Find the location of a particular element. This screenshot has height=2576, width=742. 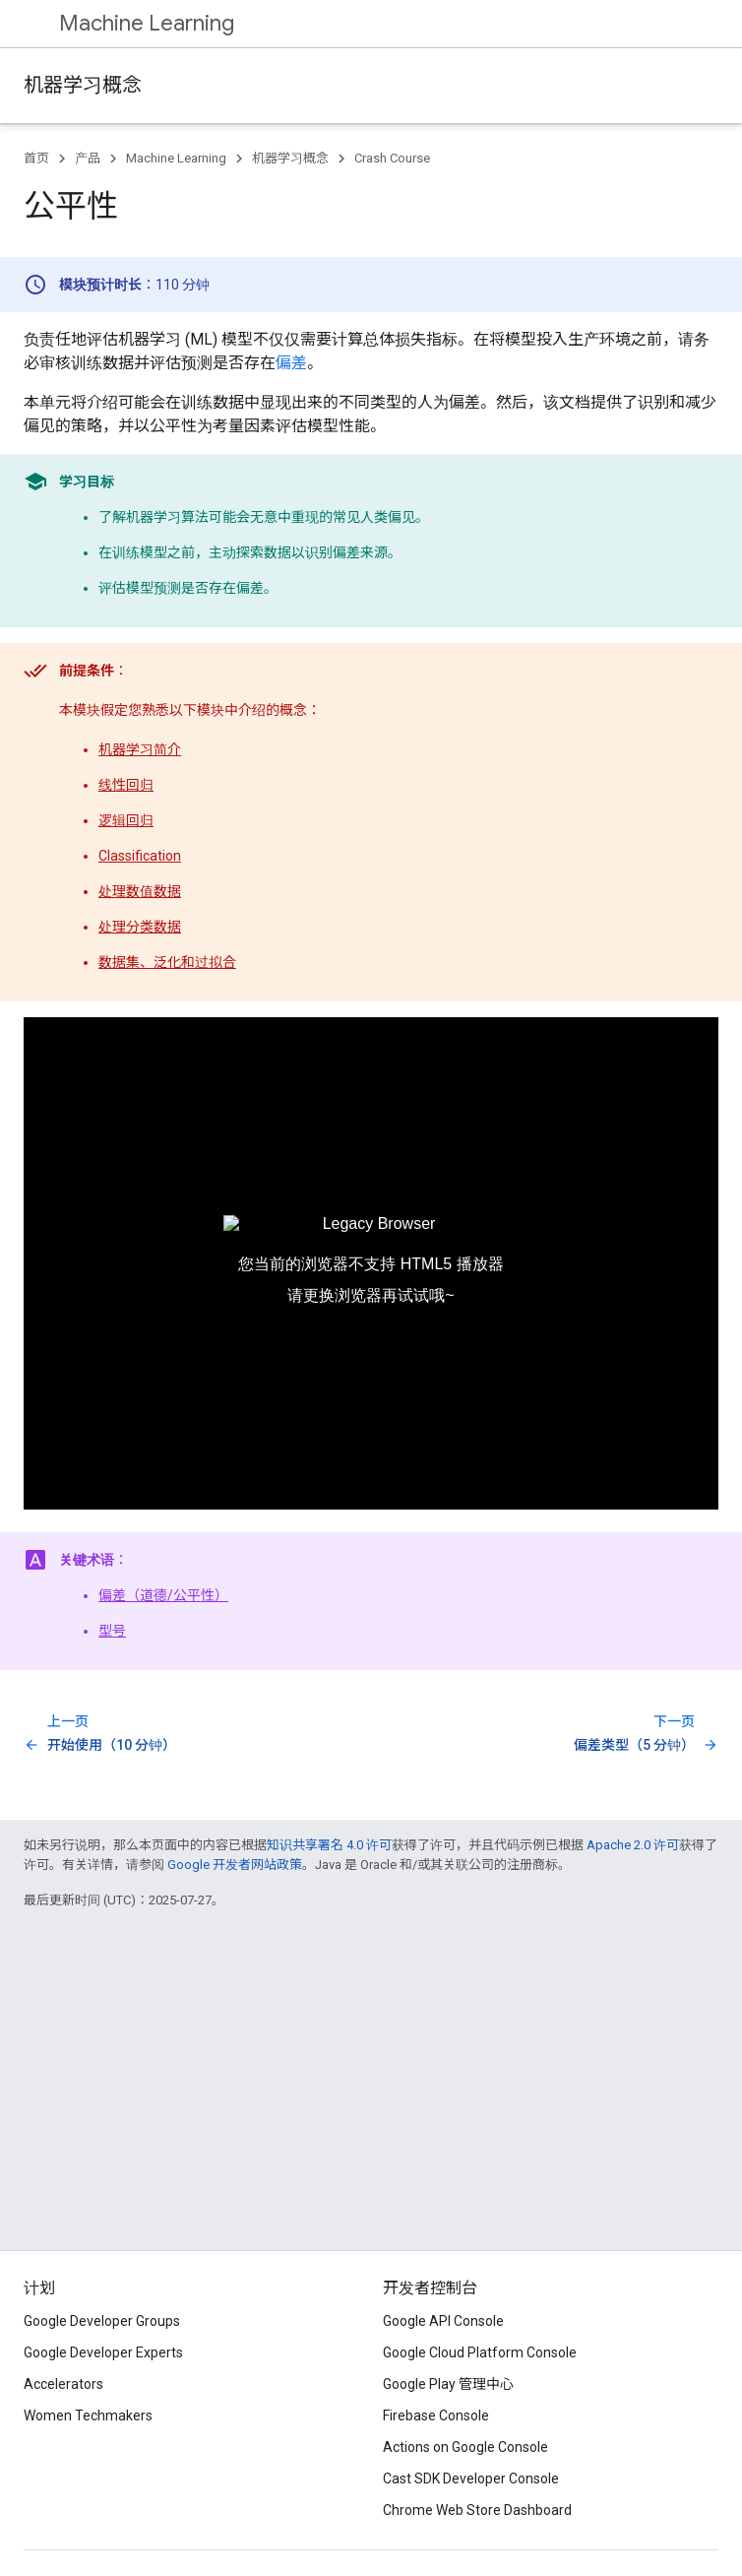

处理分类数据 is located at coordinates (139, 926).